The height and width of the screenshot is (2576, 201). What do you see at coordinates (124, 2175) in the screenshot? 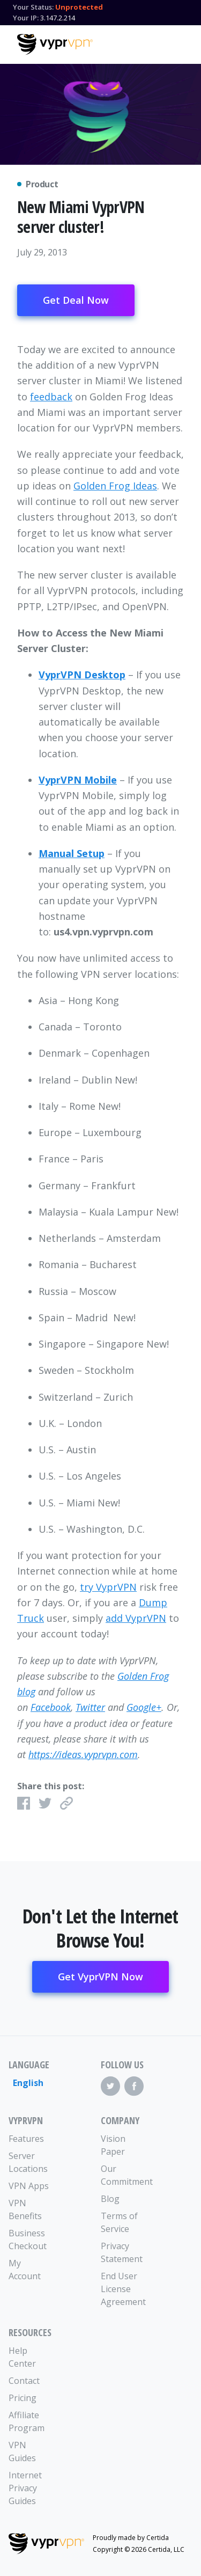
I see `Our Commitment` at bounding box center [124, 2175].